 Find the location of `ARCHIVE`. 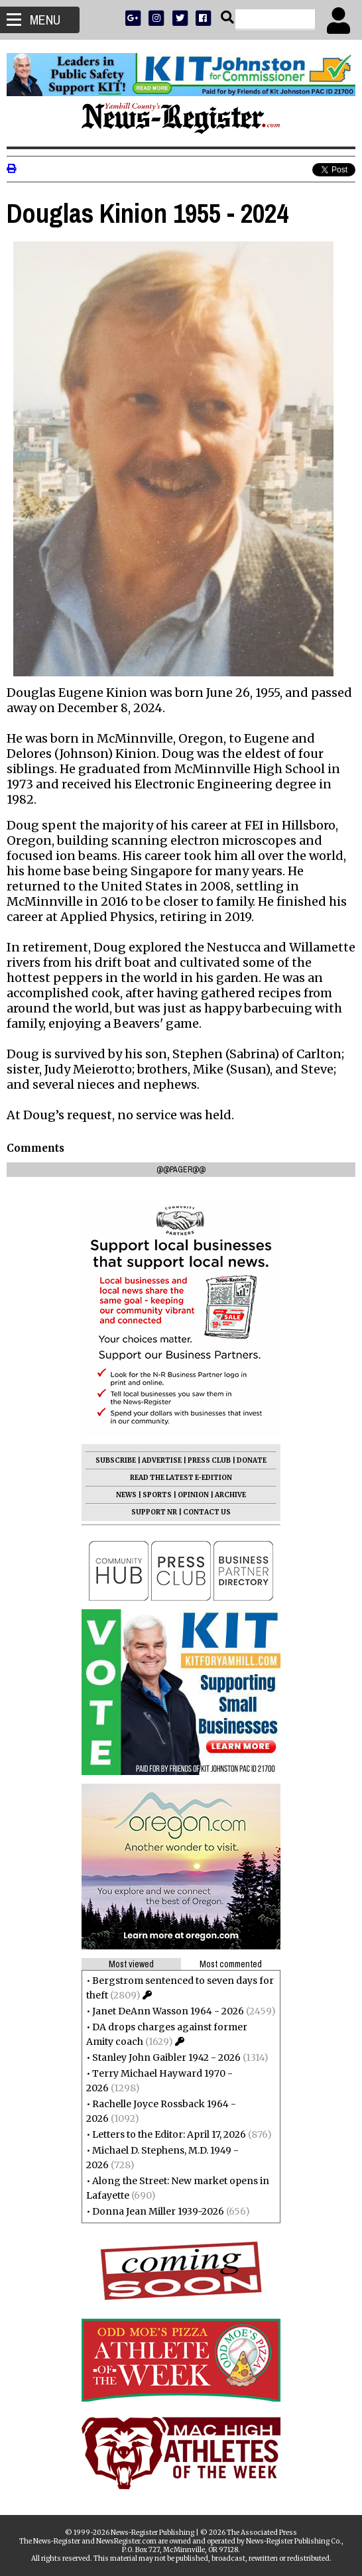

ARCHIVE is located at coordinates (230, 1495).